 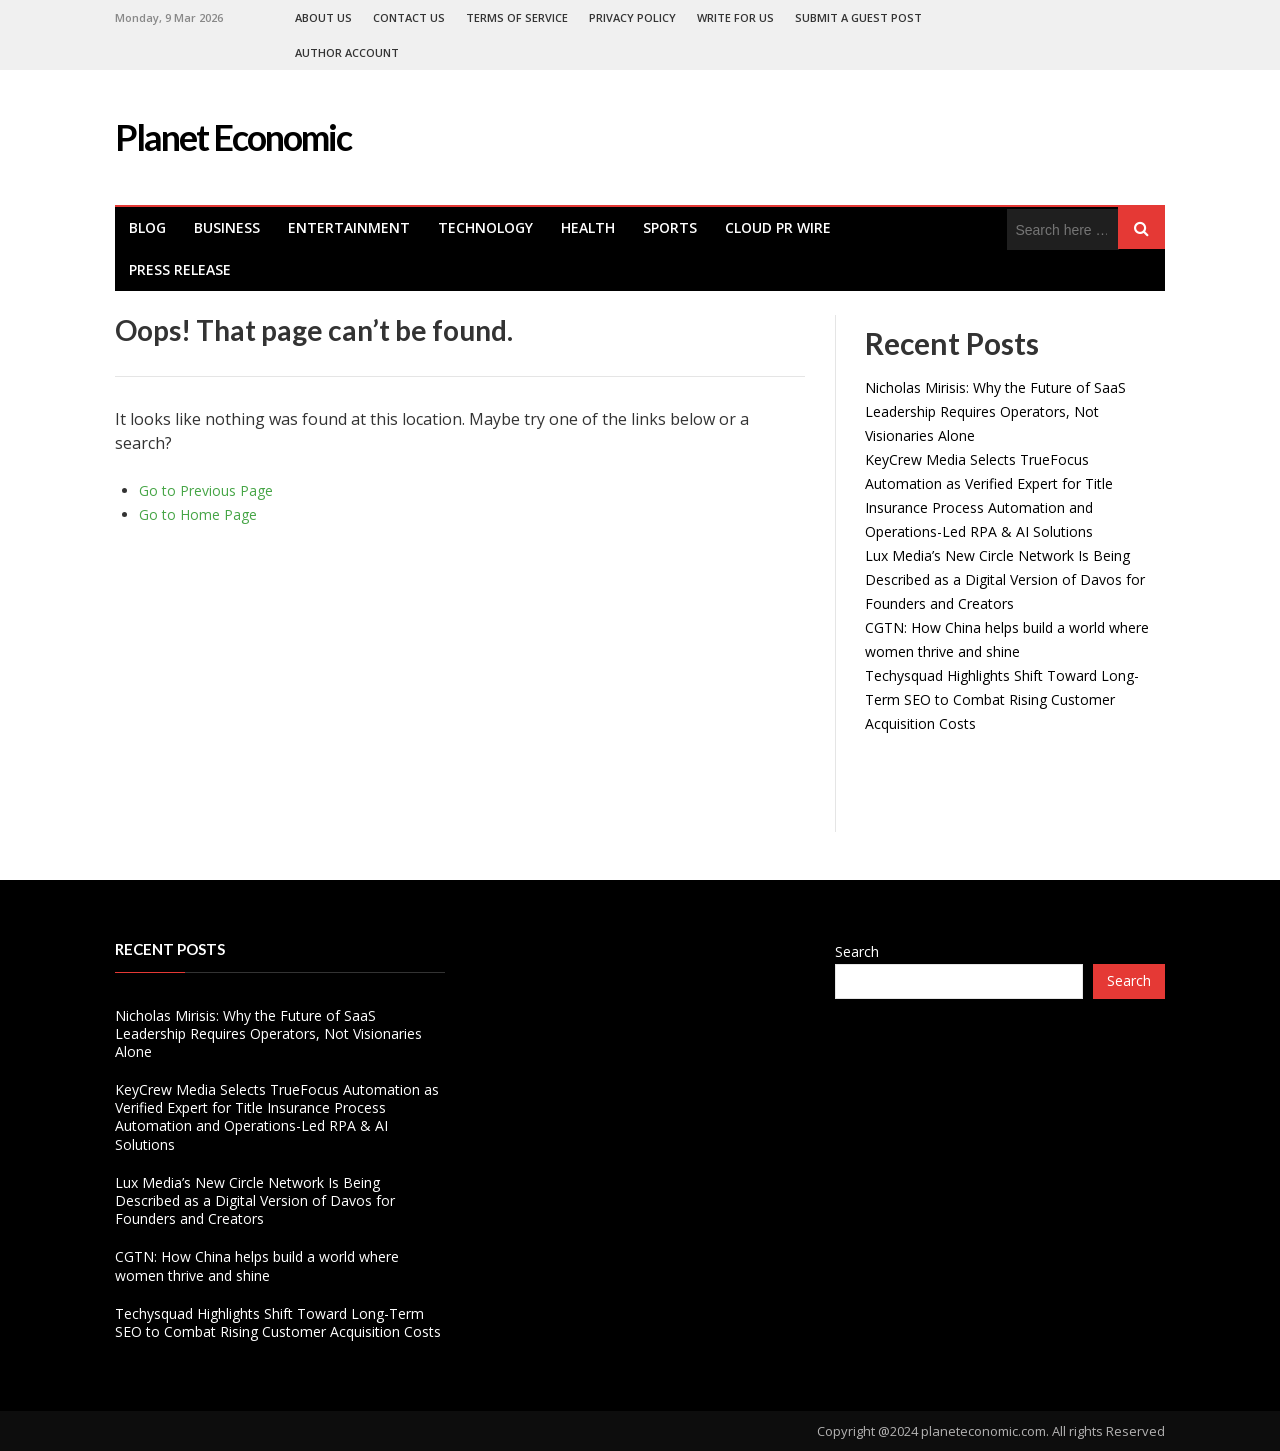 What do you see at coordinates (198, 514) in the screenshot?
I see `Go to Home Page` at bounding box center [198, 514].